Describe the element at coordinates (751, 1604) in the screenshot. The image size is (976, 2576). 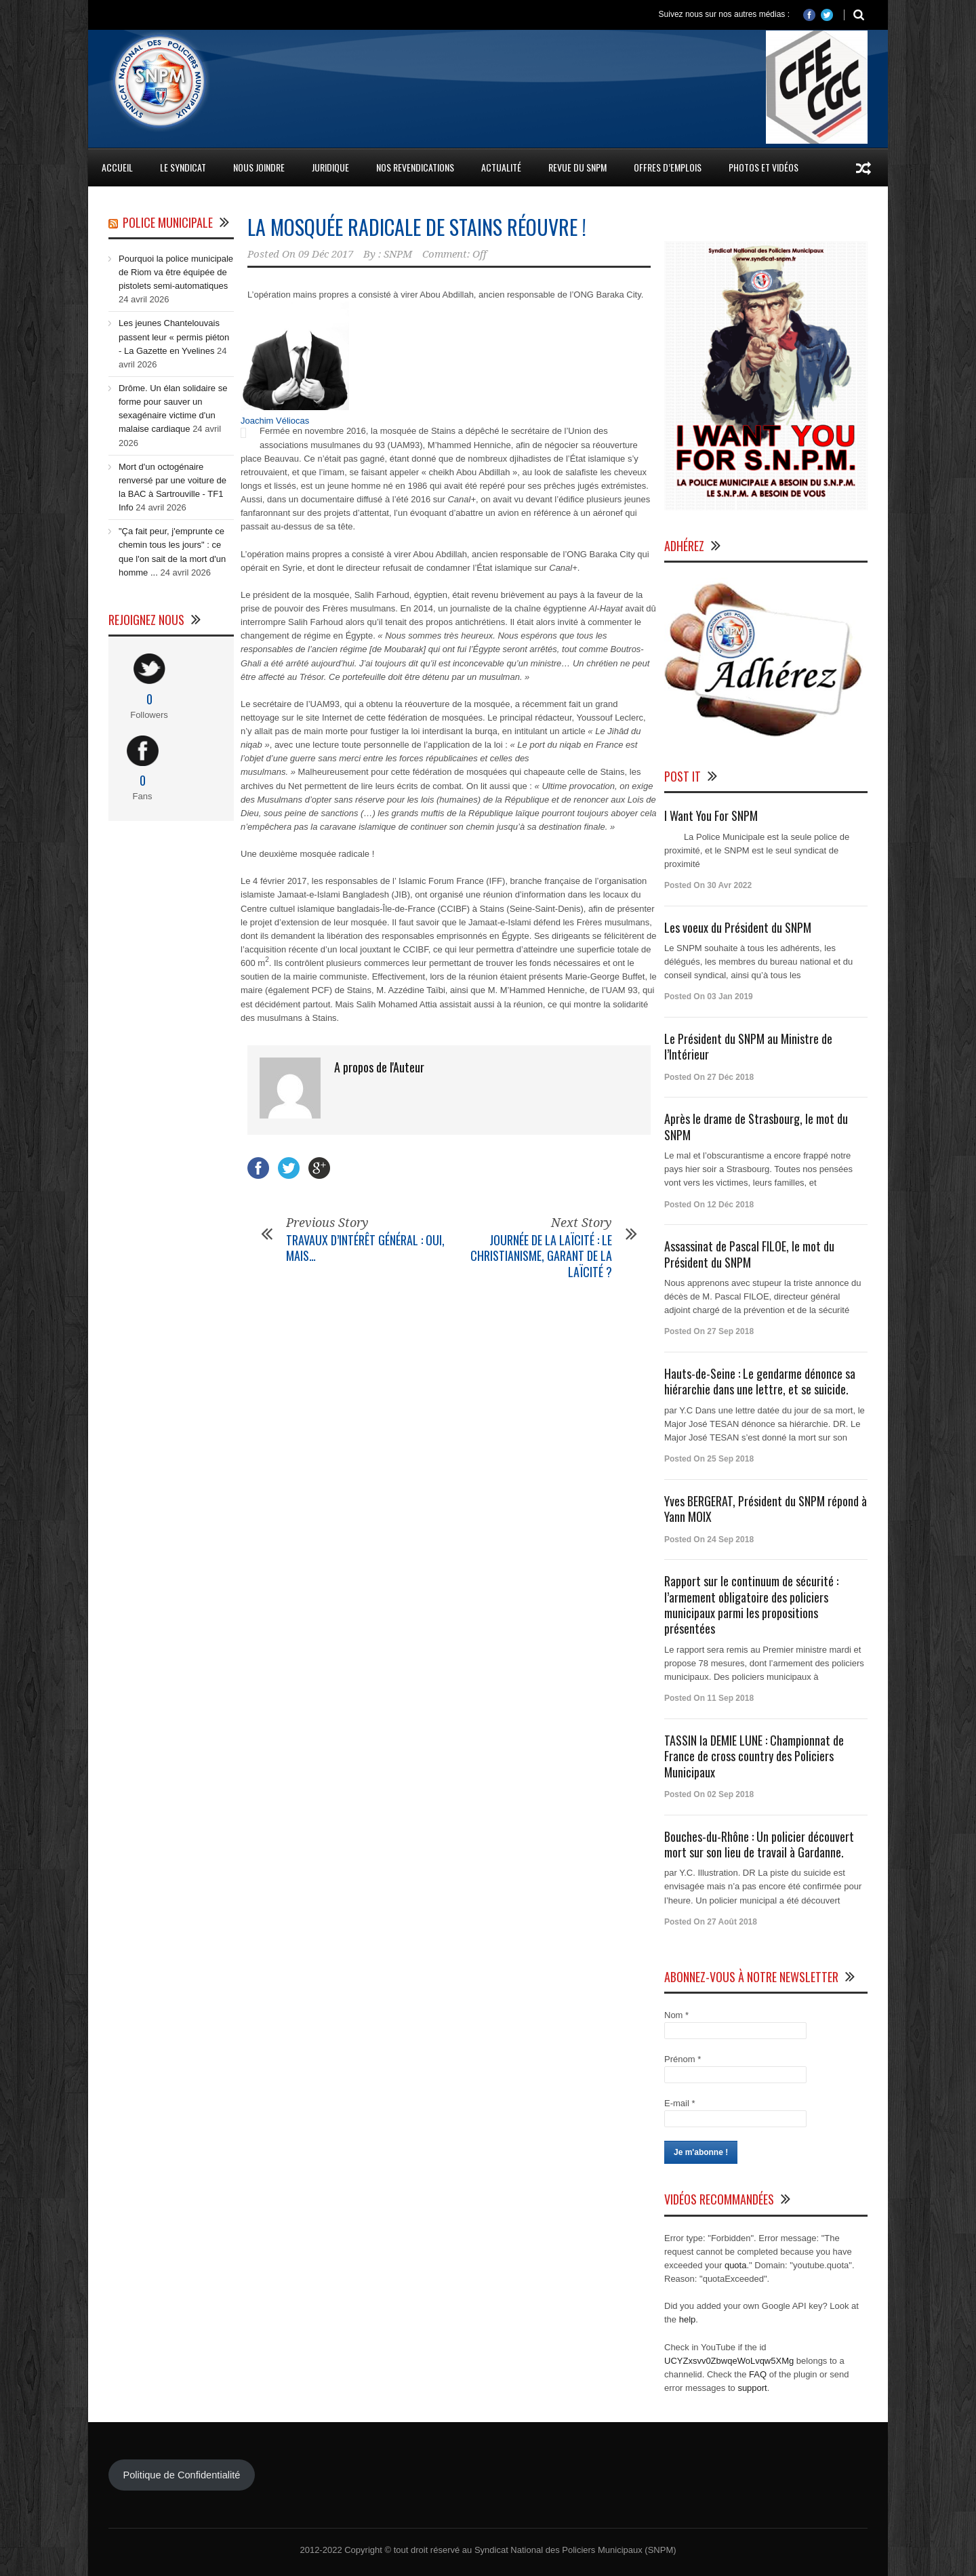
I see `Rapport sur le continuum de sécurité : l’armement obligatoire des policiers municipaux parmi les propositions présentées` at that location.